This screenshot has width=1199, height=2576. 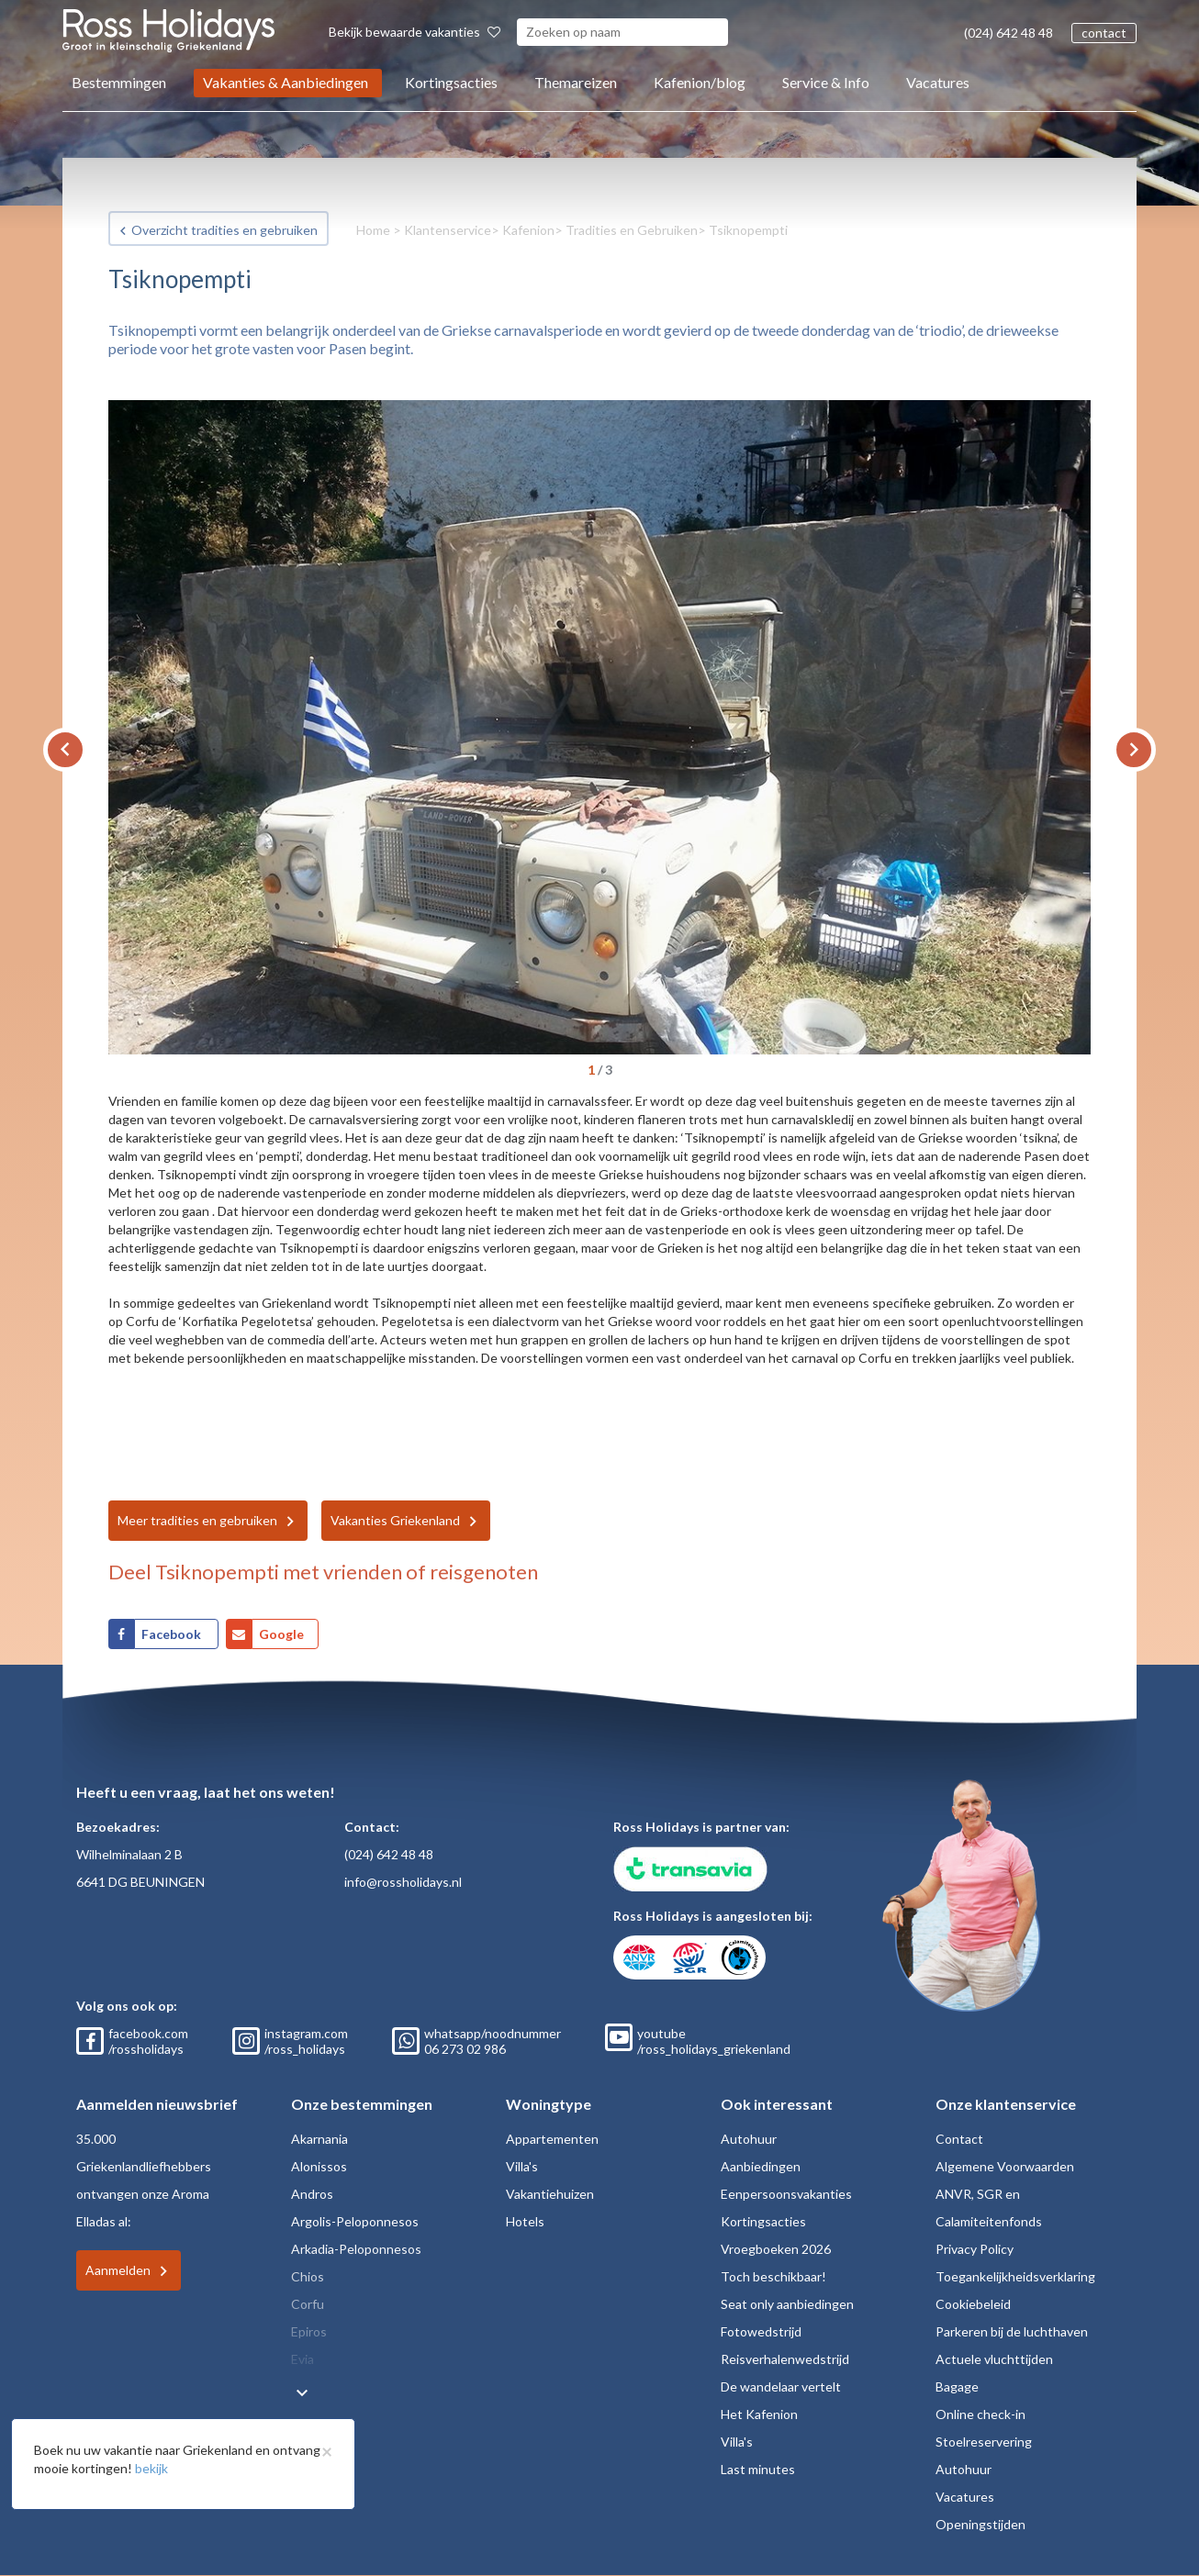 I want to click on Kafenion, so click(x=528, y=230).